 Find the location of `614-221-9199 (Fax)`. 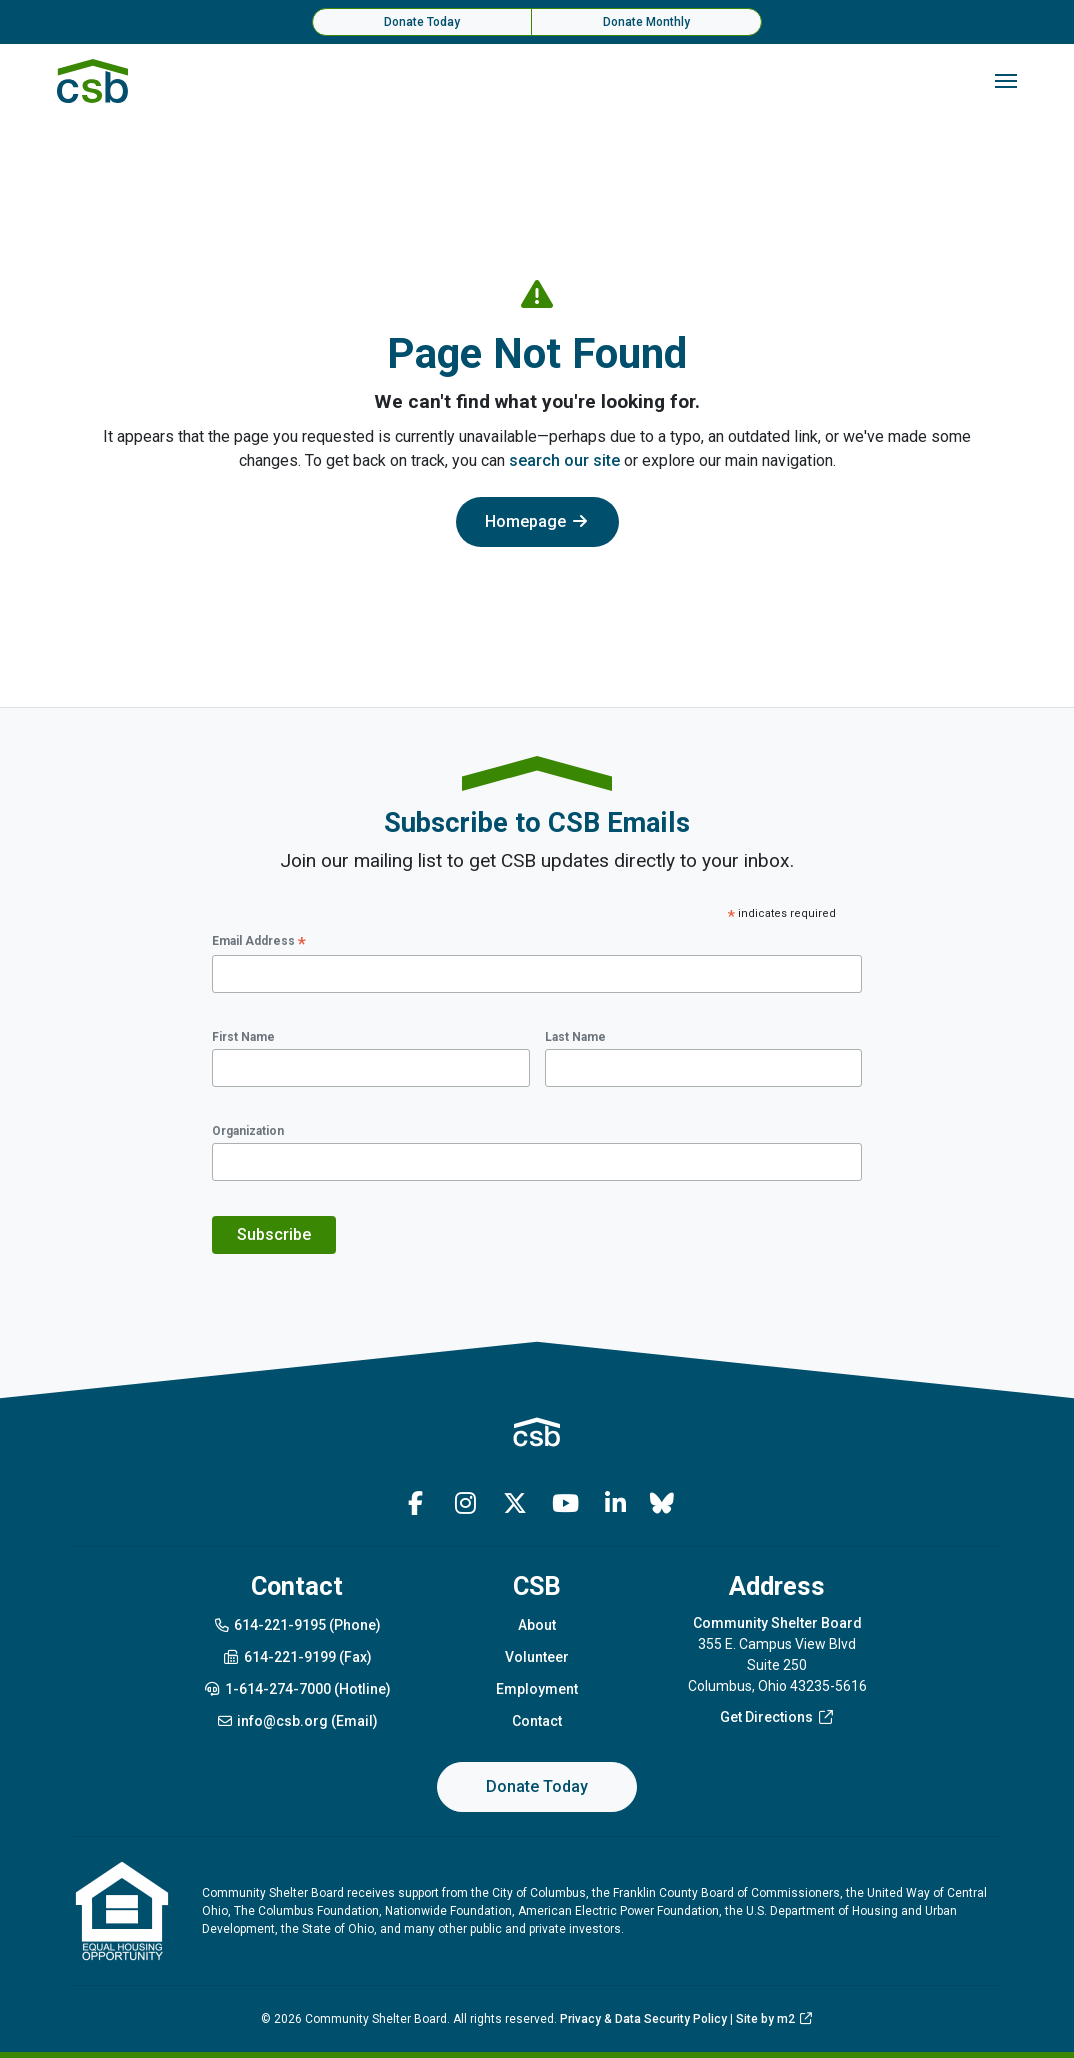

614-221-9199 (Fax) is located at coordinates (297, 1657).